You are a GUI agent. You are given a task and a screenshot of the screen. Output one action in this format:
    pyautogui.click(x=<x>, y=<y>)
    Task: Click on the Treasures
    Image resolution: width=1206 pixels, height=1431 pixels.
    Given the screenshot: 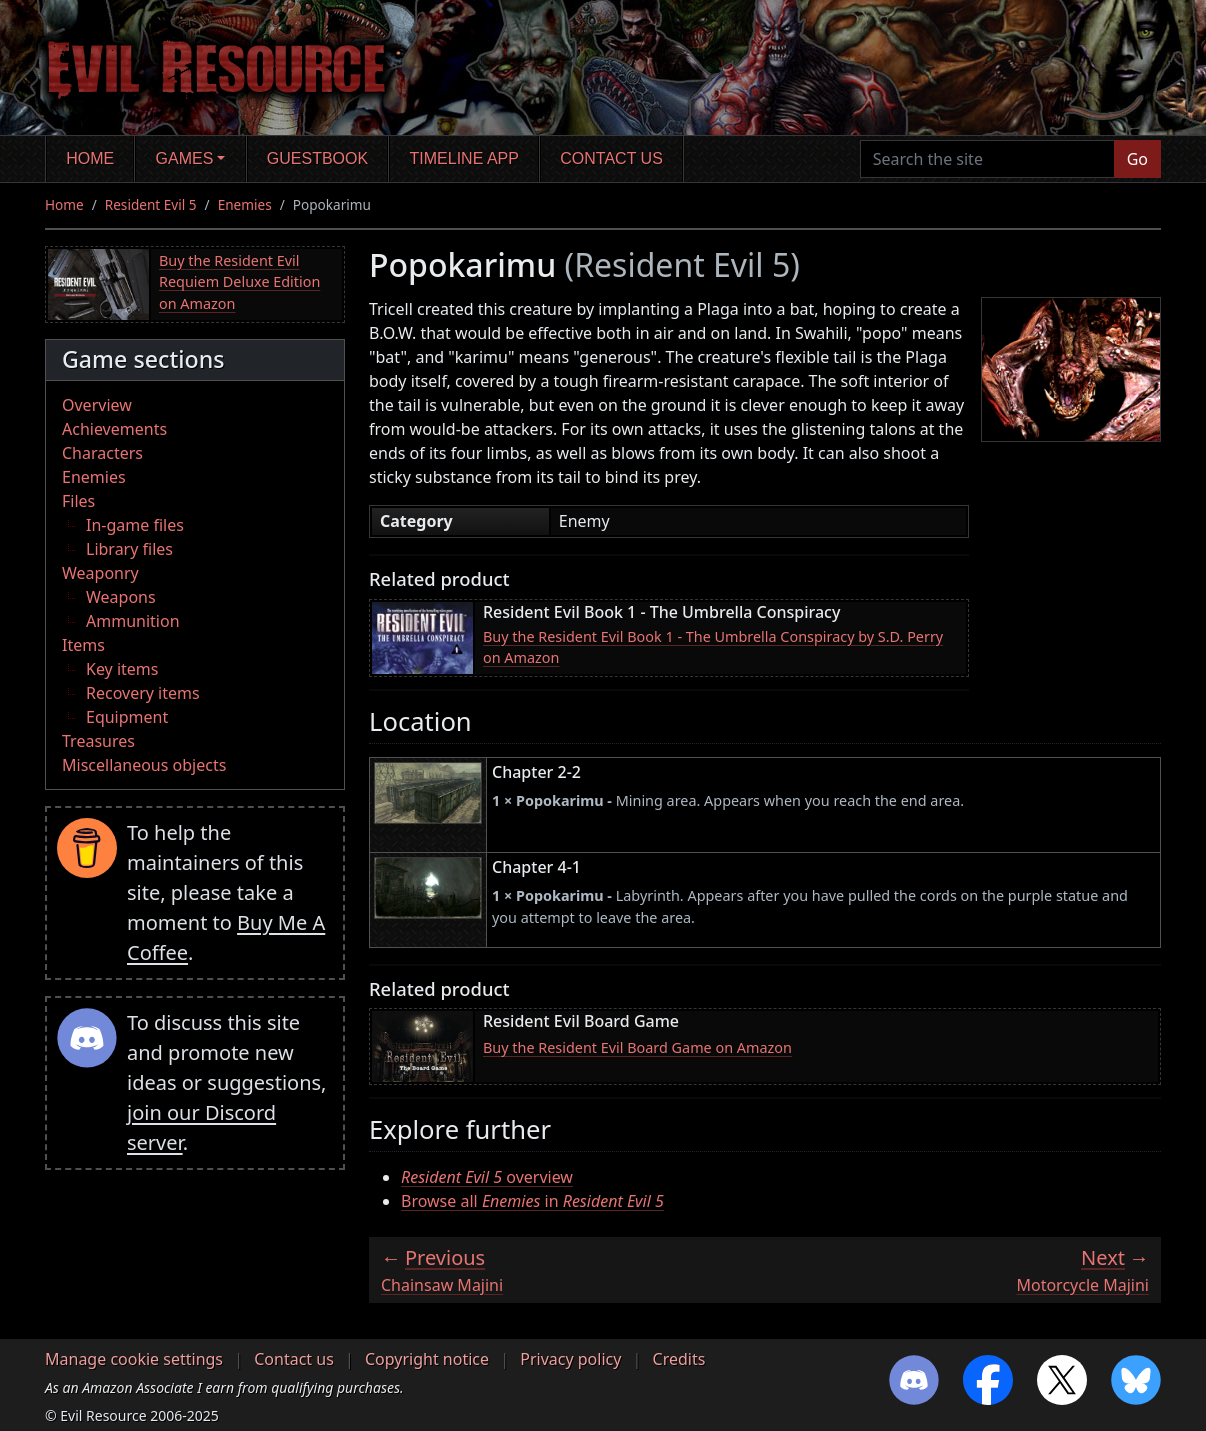 What is the action you would take?
    pyautogui.click(x=98, y=741)
    